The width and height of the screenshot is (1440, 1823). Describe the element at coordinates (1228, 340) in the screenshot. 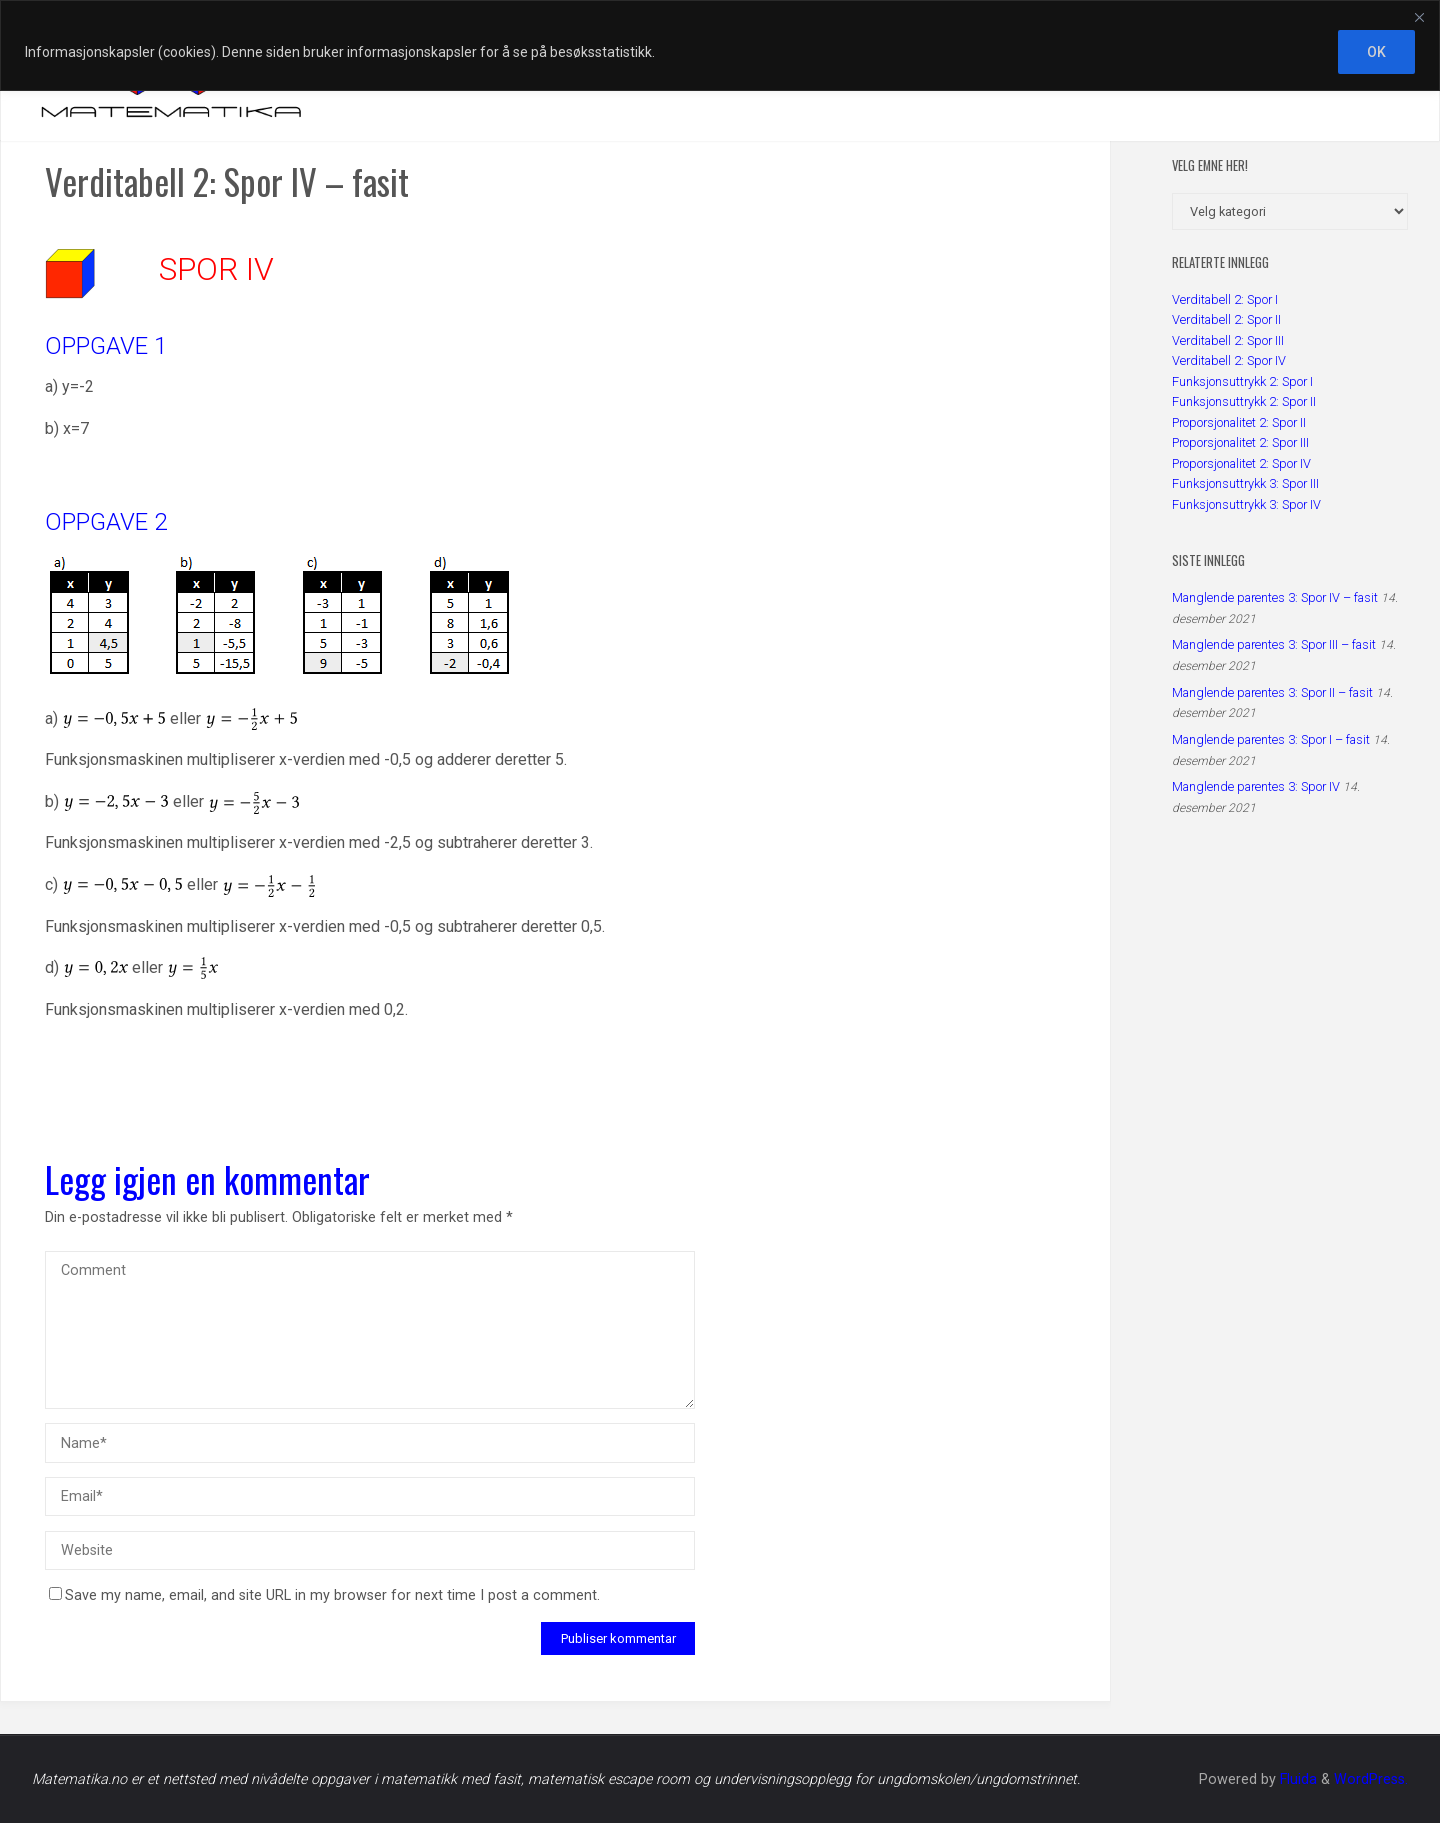

I see `Verditabell 2: Spor III` at that location.